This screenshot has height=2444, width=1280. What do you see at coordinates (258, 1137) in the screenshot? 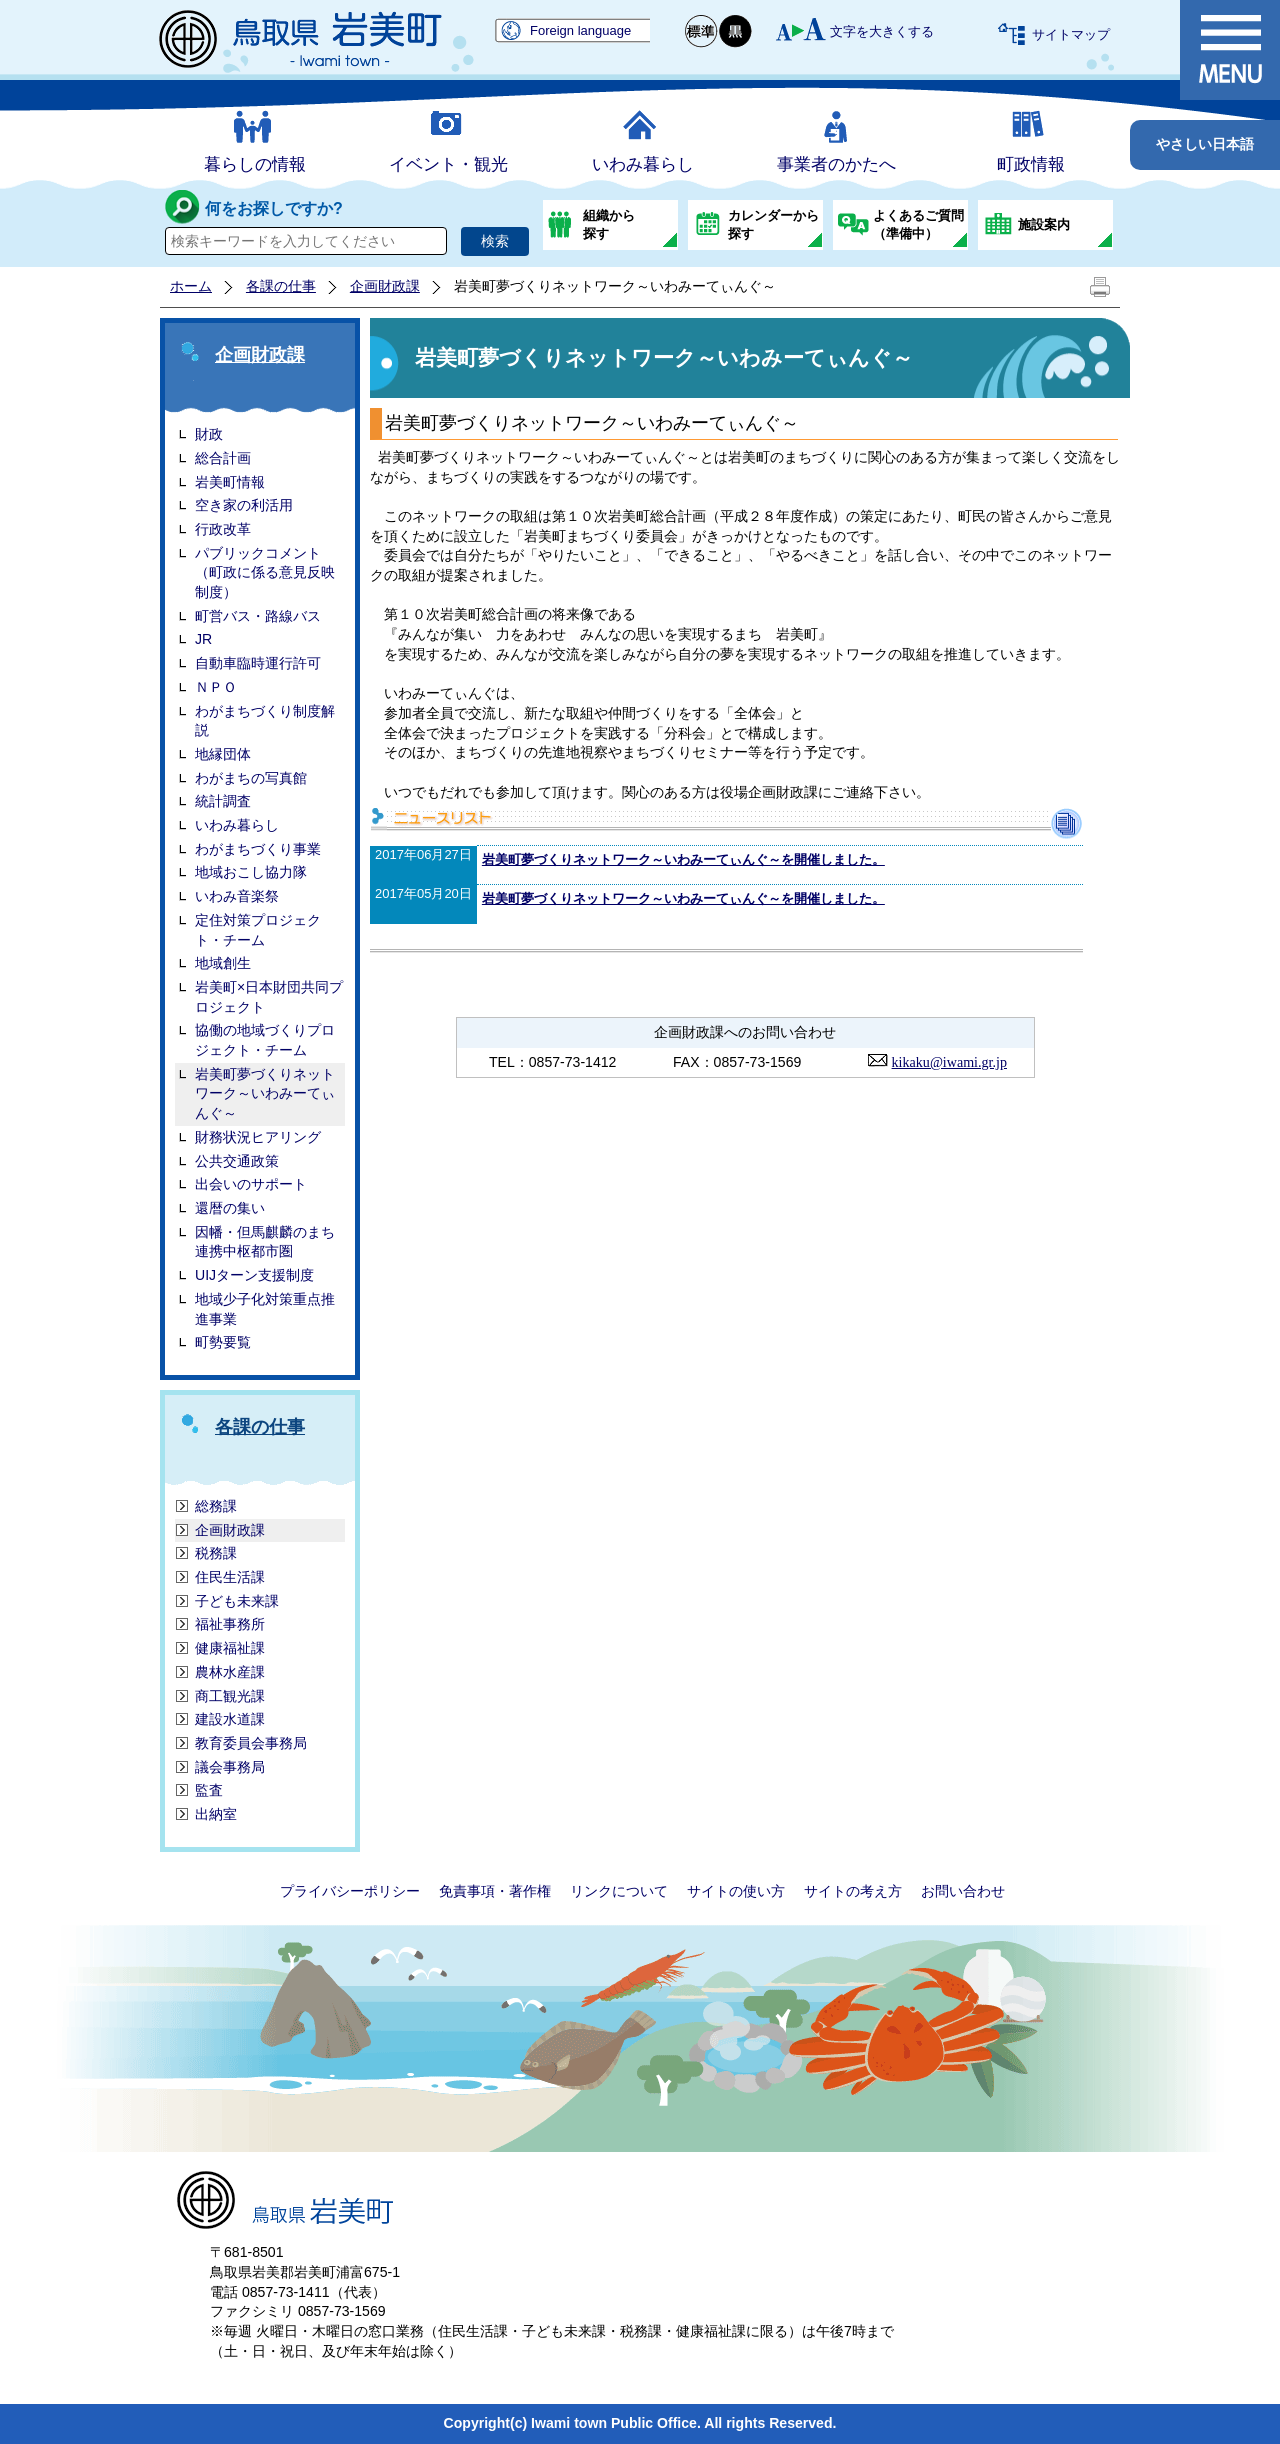
I see `財務状況ヒアリング` at bounding box center [258, 1137].